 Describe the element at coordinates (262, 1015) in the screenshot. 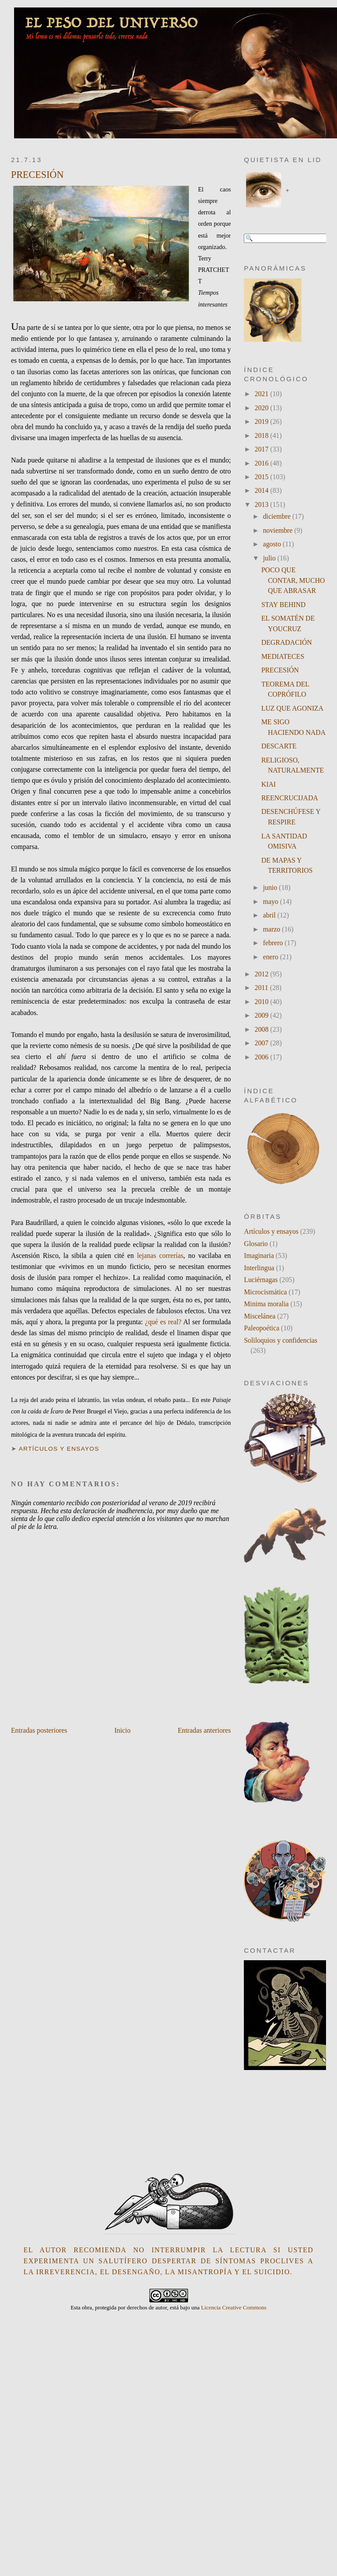

I see `2009` at that location.